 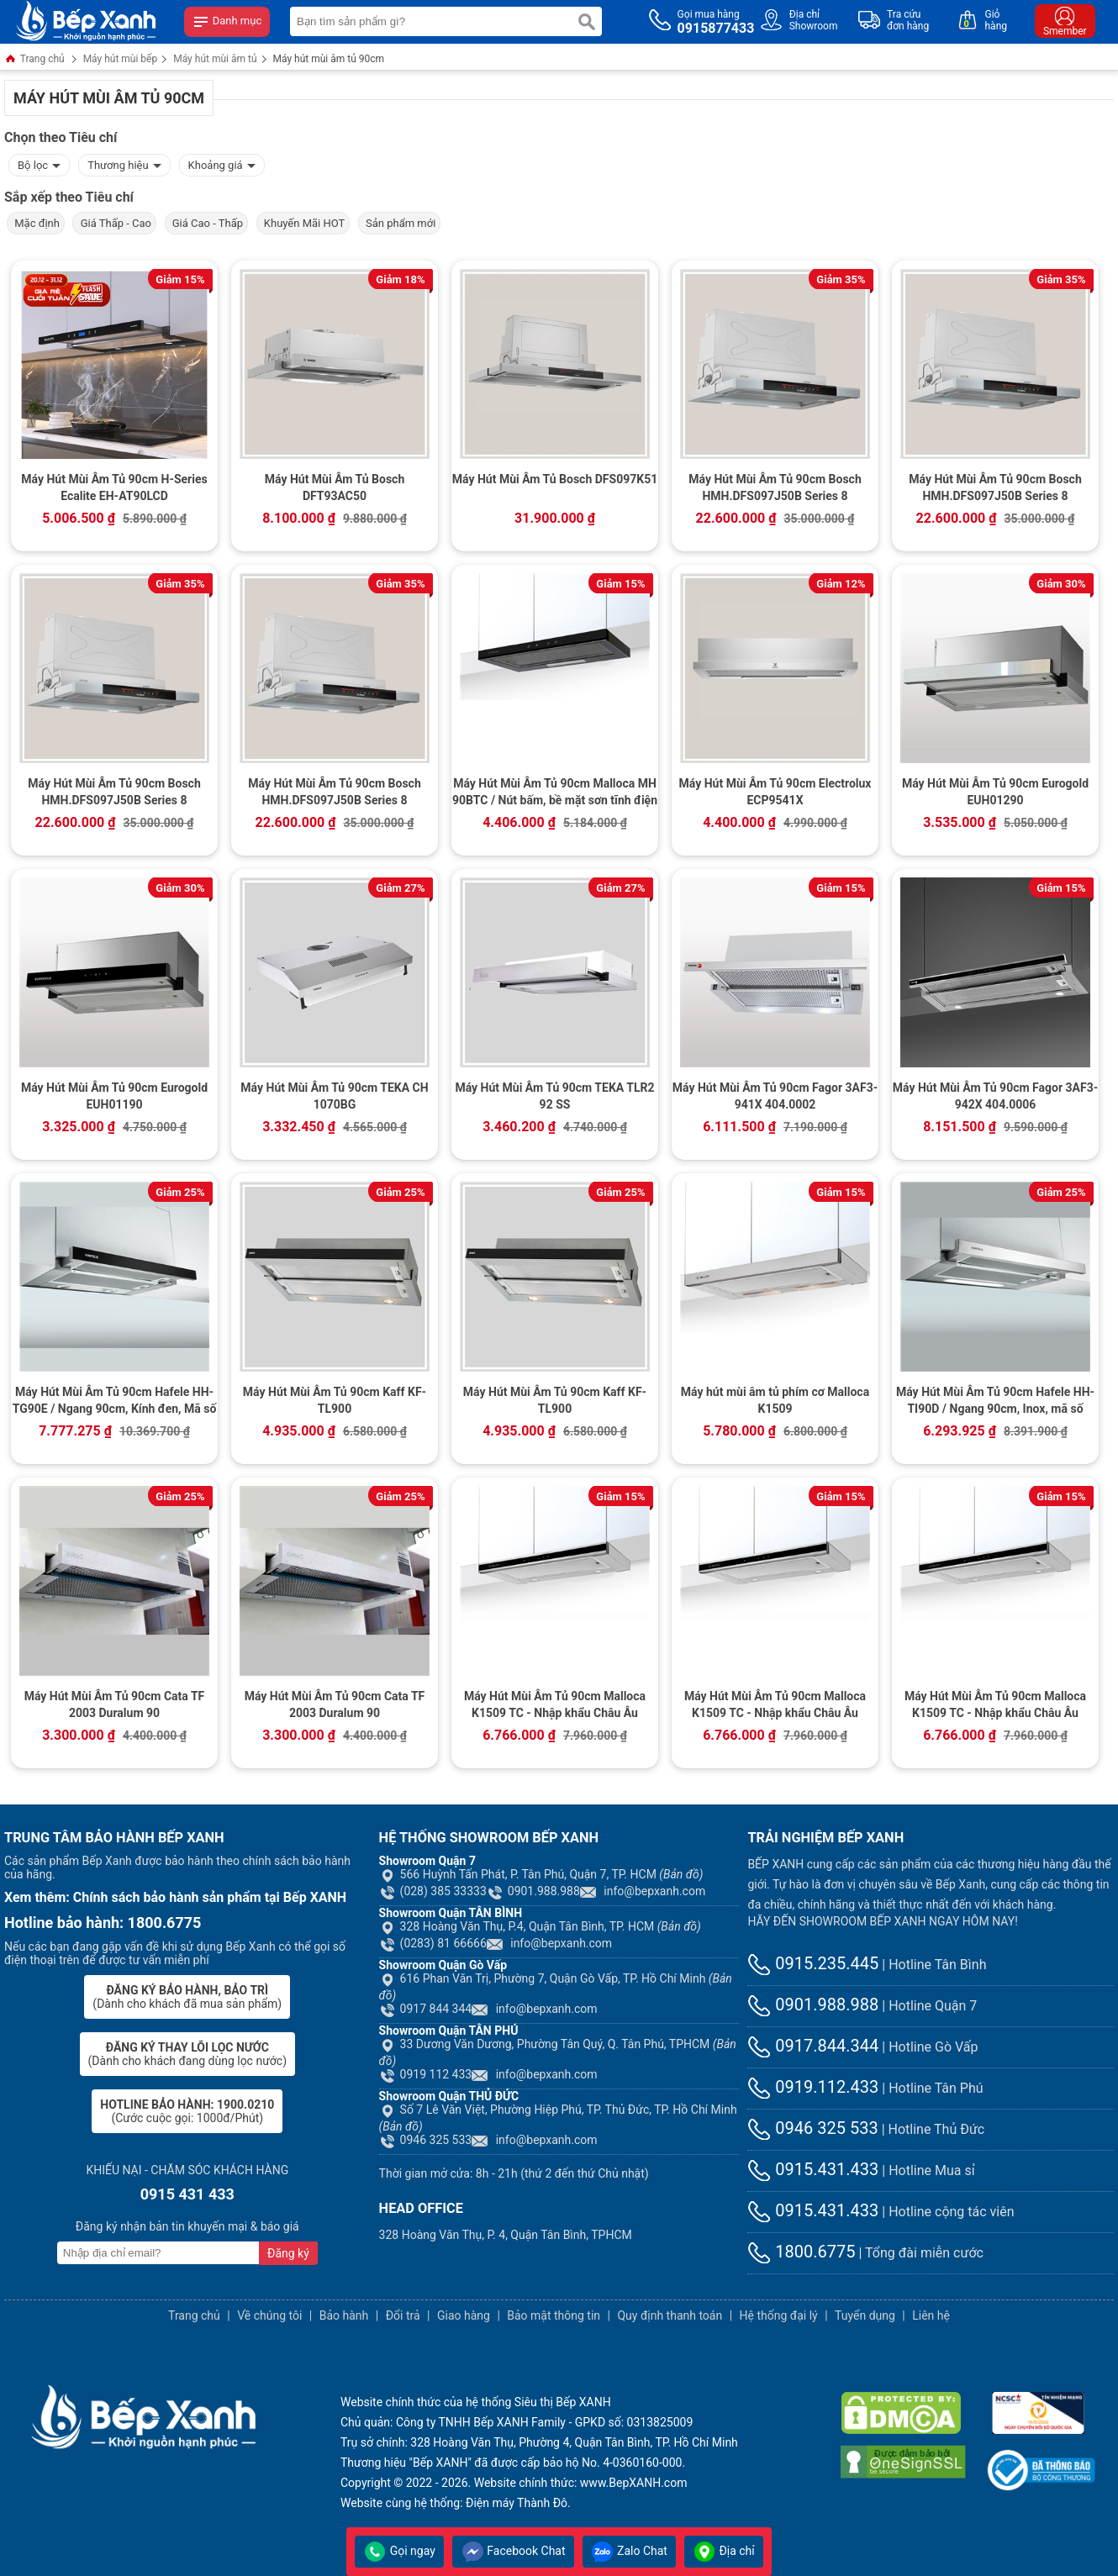 I want to click on Khoảng giá, so click(x=222, y=163).